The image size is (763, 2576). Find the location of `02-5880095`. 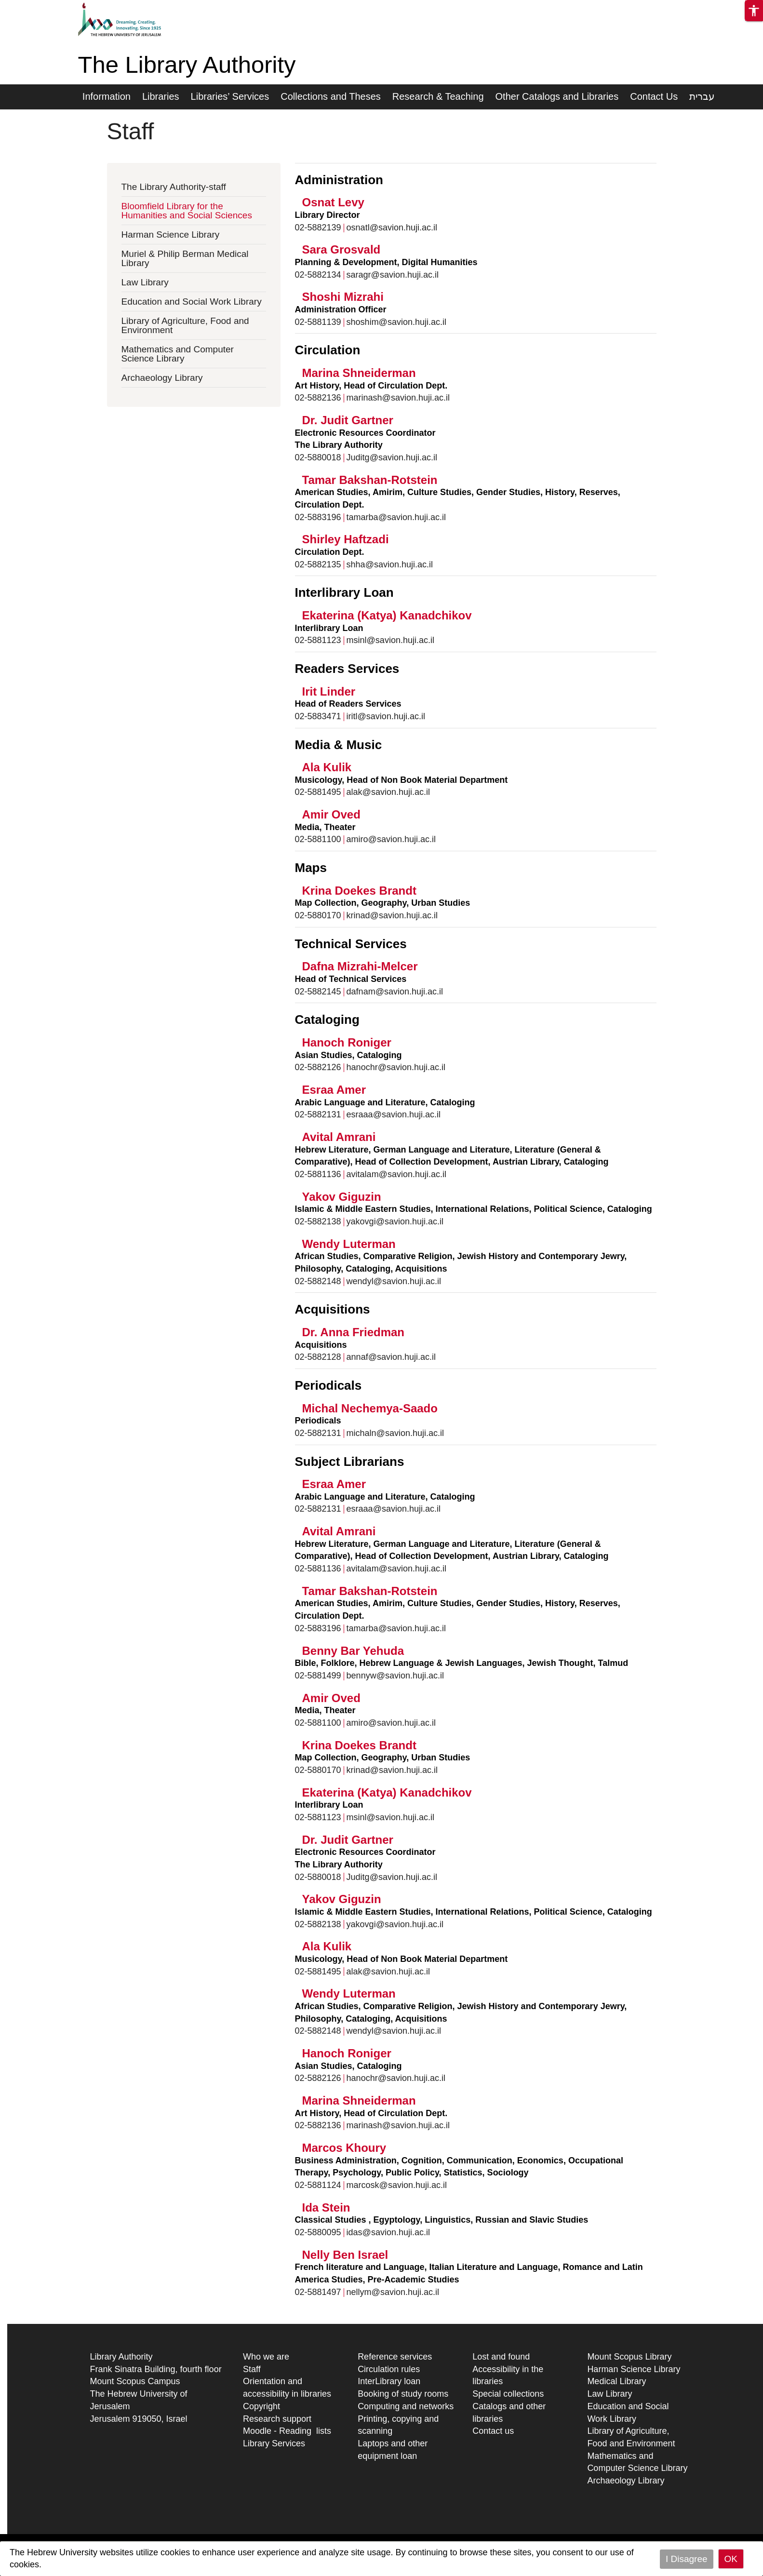

02-5880095 is located at coordinates (318, 2232).